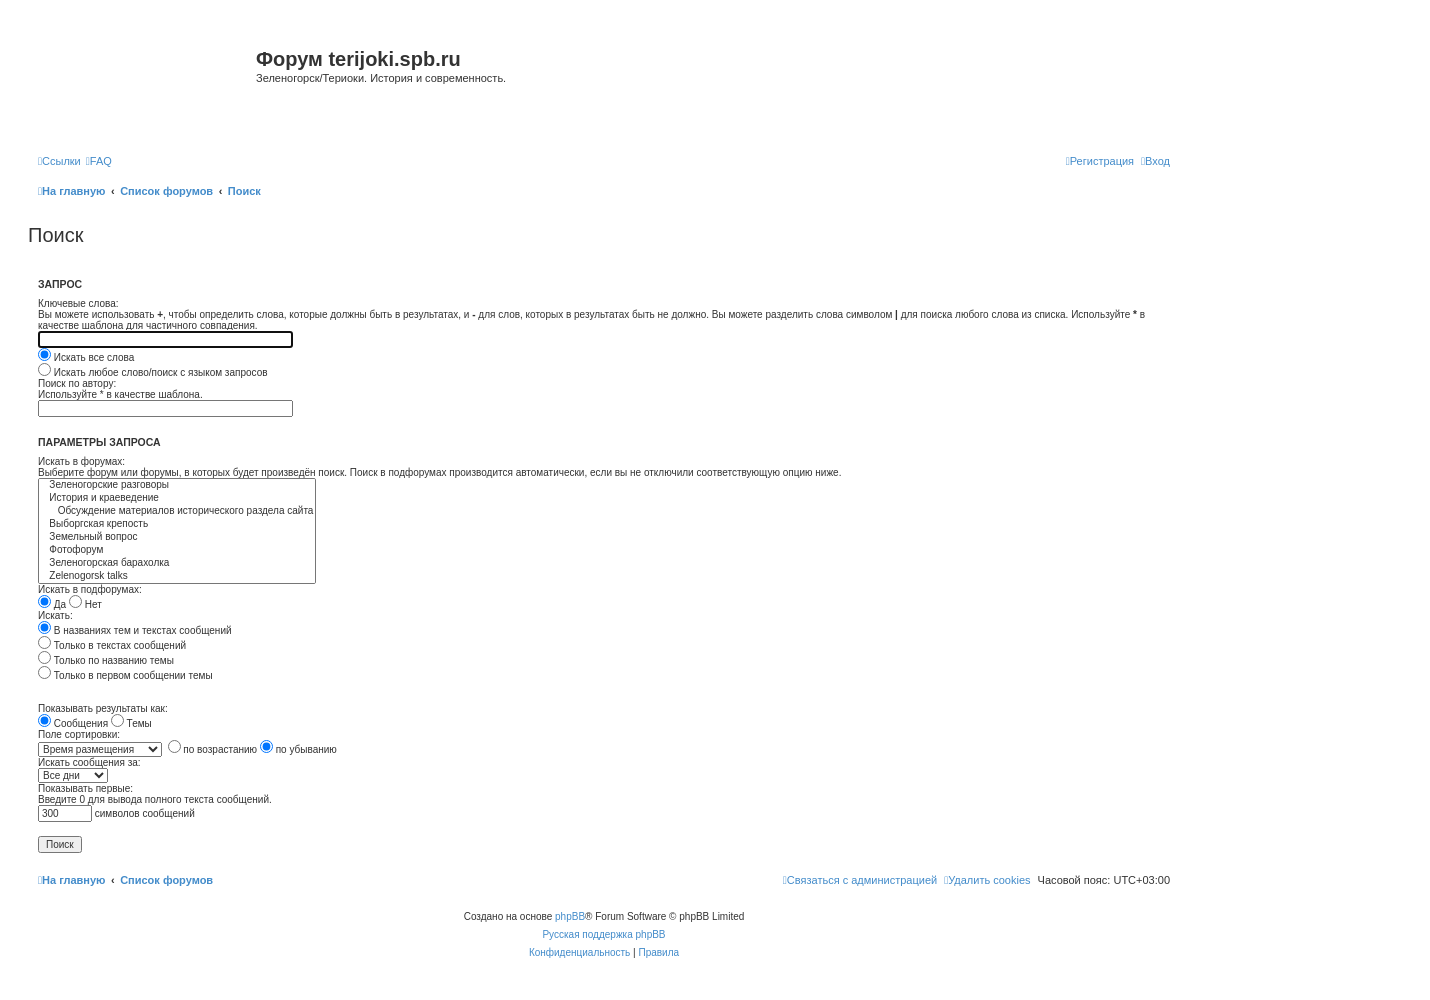  Describe the element at coordinates (89, 762) in the screenshot. I see `Искать сообщения за:` at that location.